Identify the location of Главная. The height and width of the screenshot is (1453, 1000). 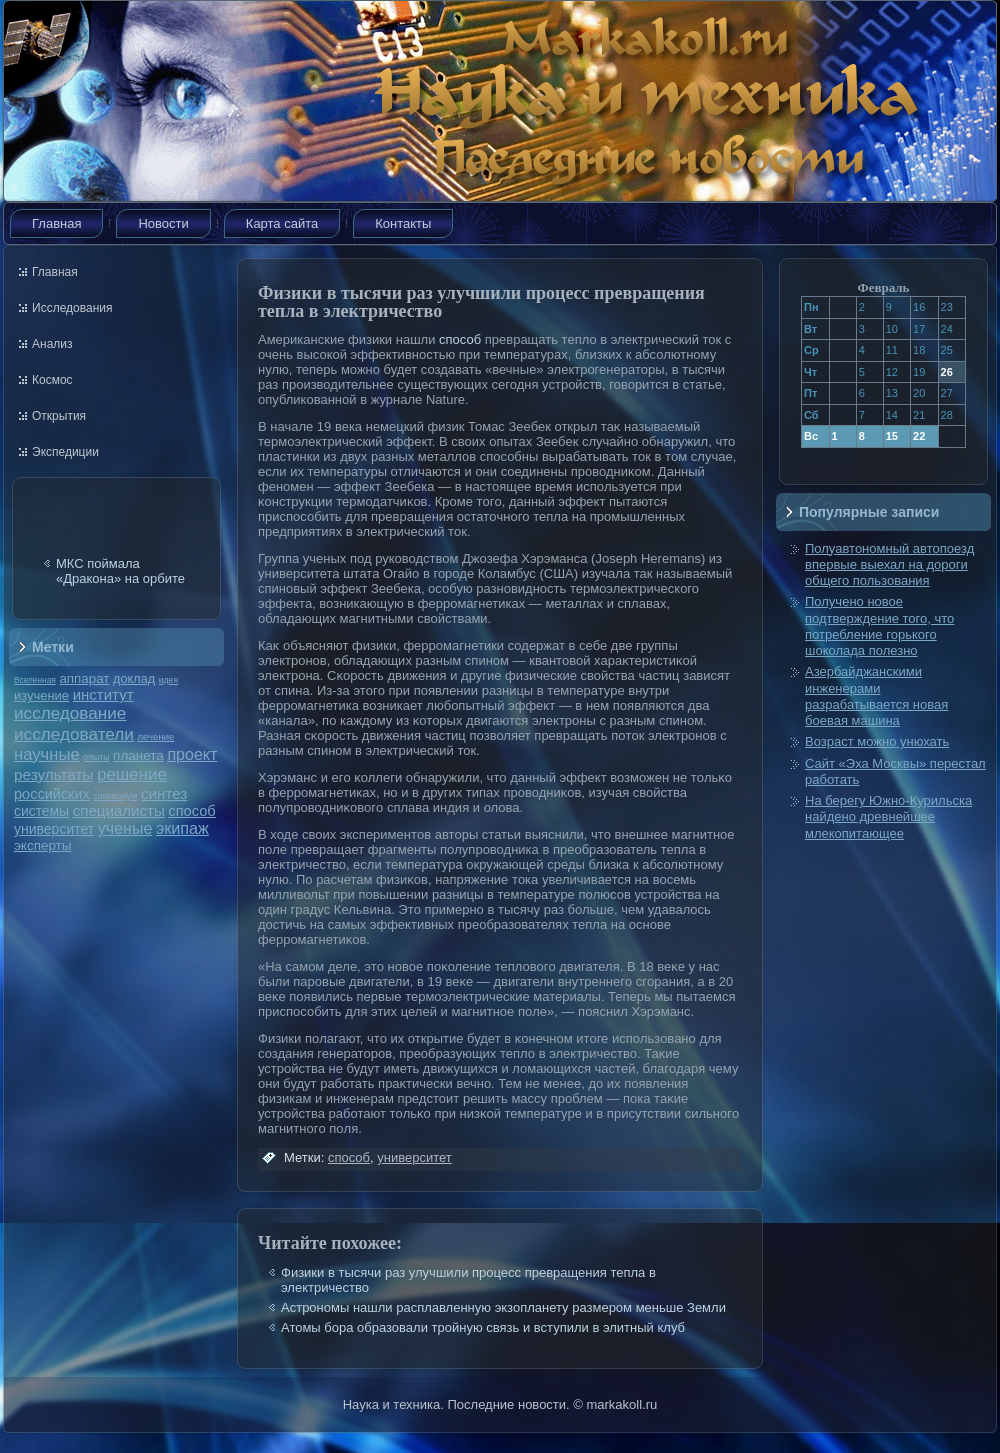
(56, 223).